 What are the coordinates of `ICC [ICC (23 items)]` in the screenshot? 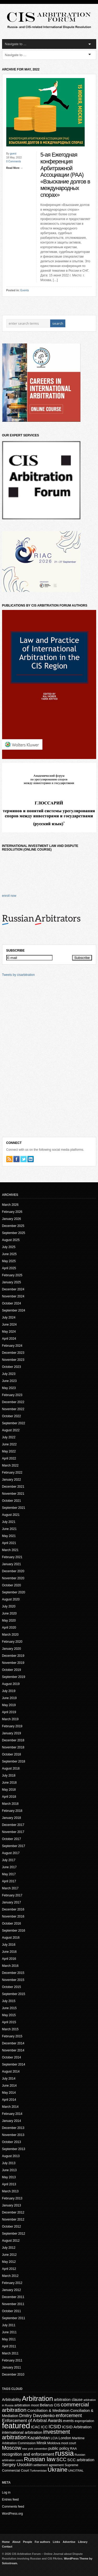 It's located at (44, 2427).